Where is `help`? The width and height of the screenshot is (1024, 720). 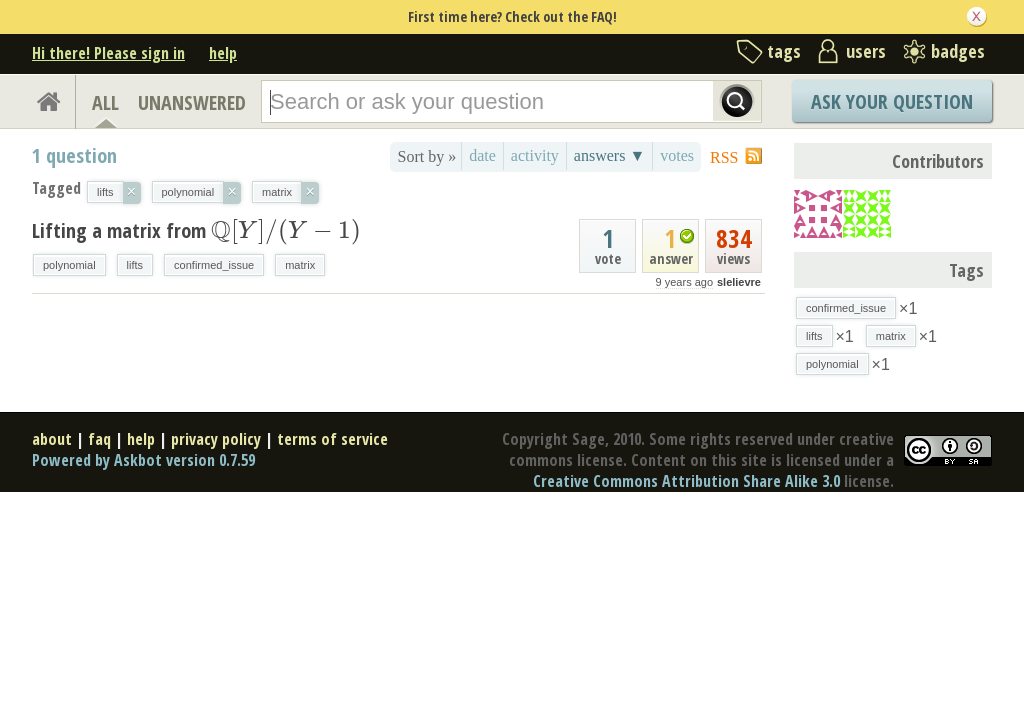 help is located at coordinates (223, 53).